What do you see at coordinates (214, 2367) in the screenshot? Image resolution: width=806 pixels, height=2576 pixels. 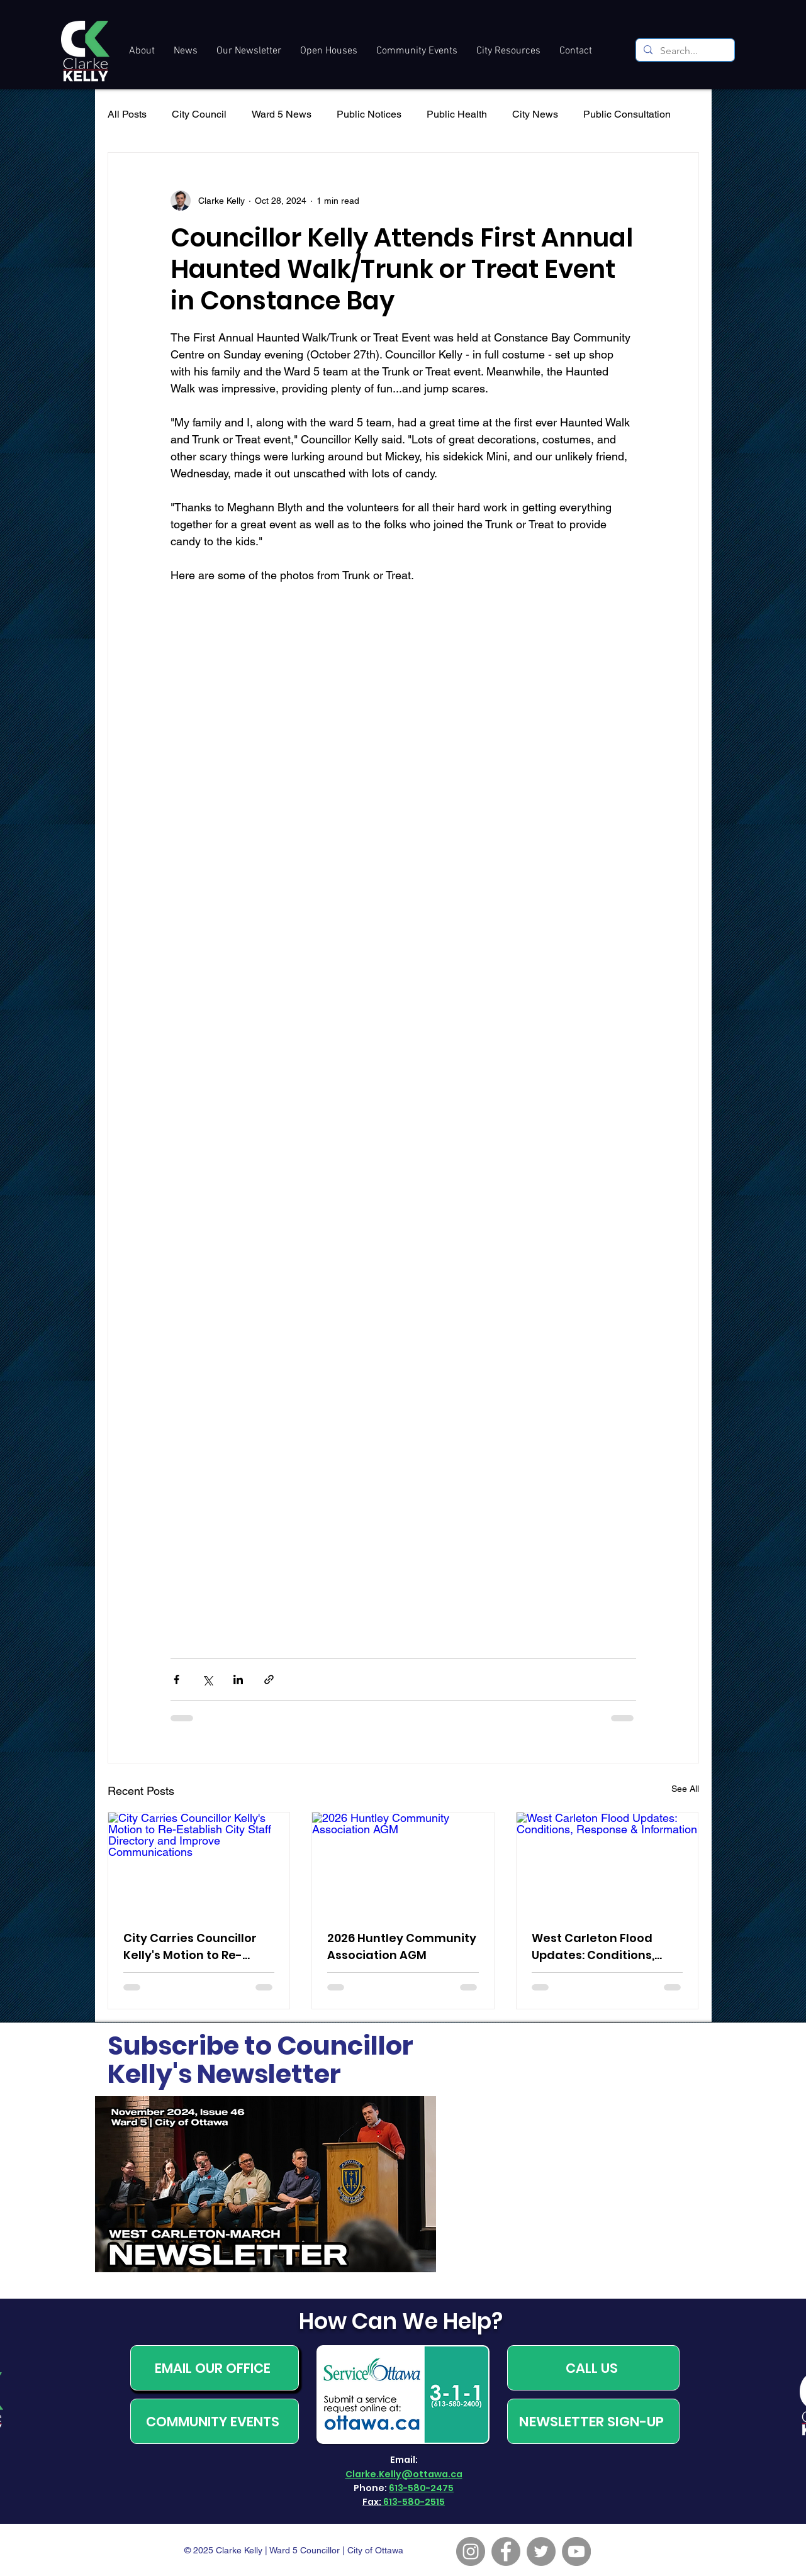 I see `[EMAIL OUR OFFICE]` at bounding box center [214, 2367].